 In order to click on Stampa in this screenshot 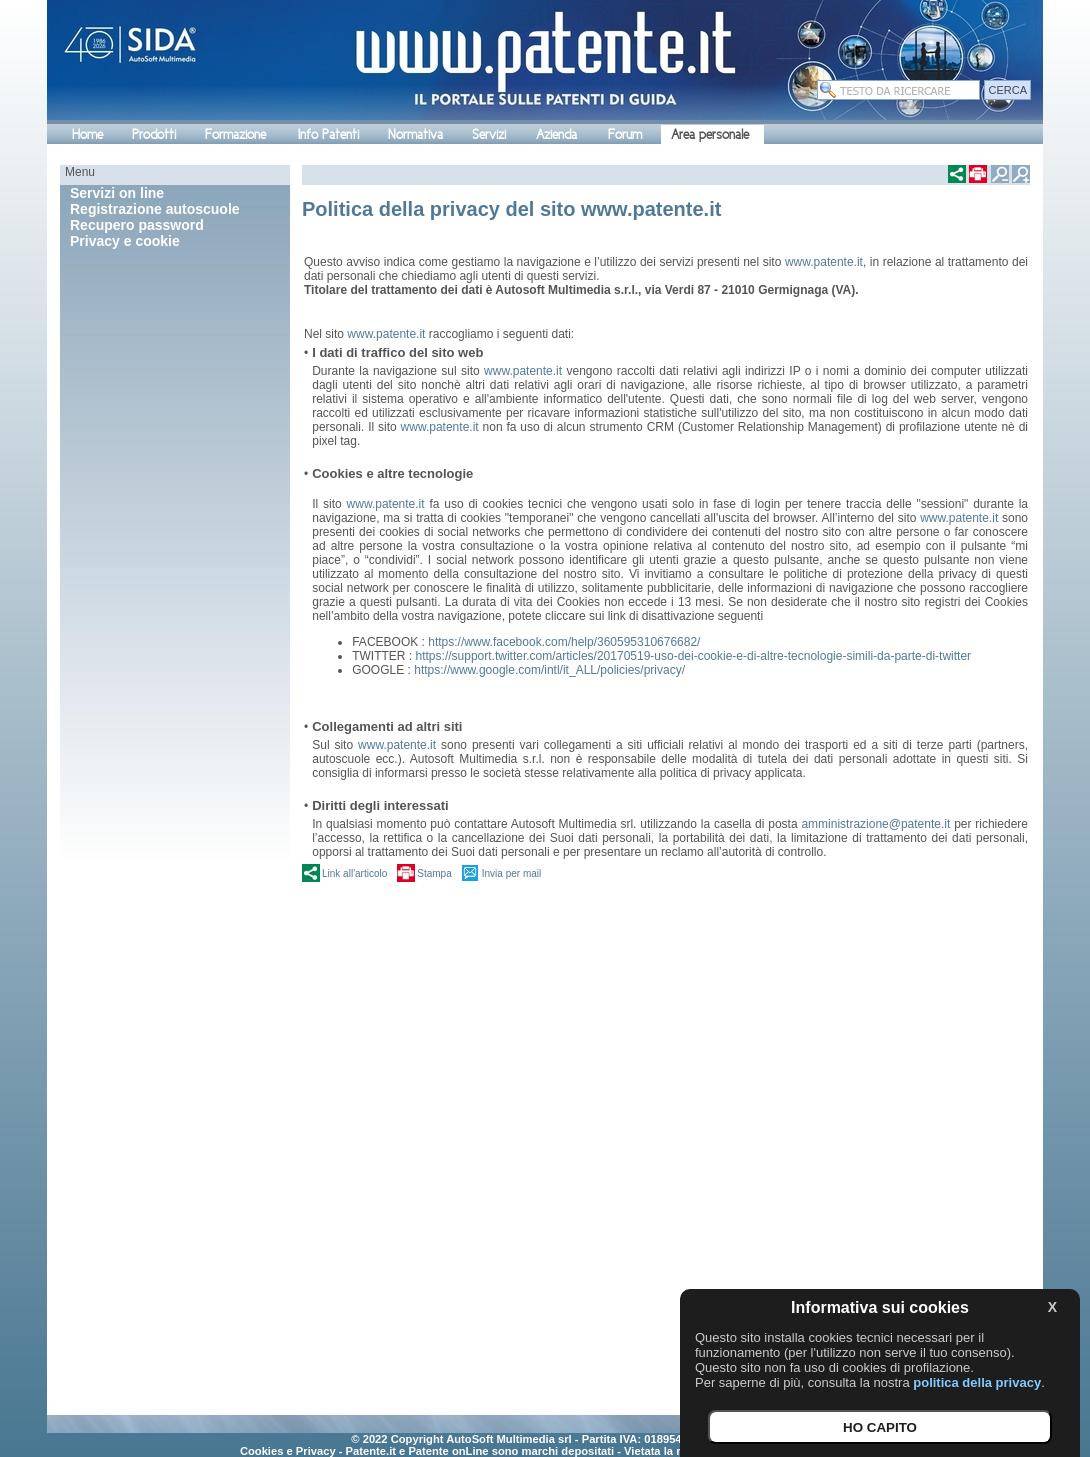, I will do `click(434, 873)`.